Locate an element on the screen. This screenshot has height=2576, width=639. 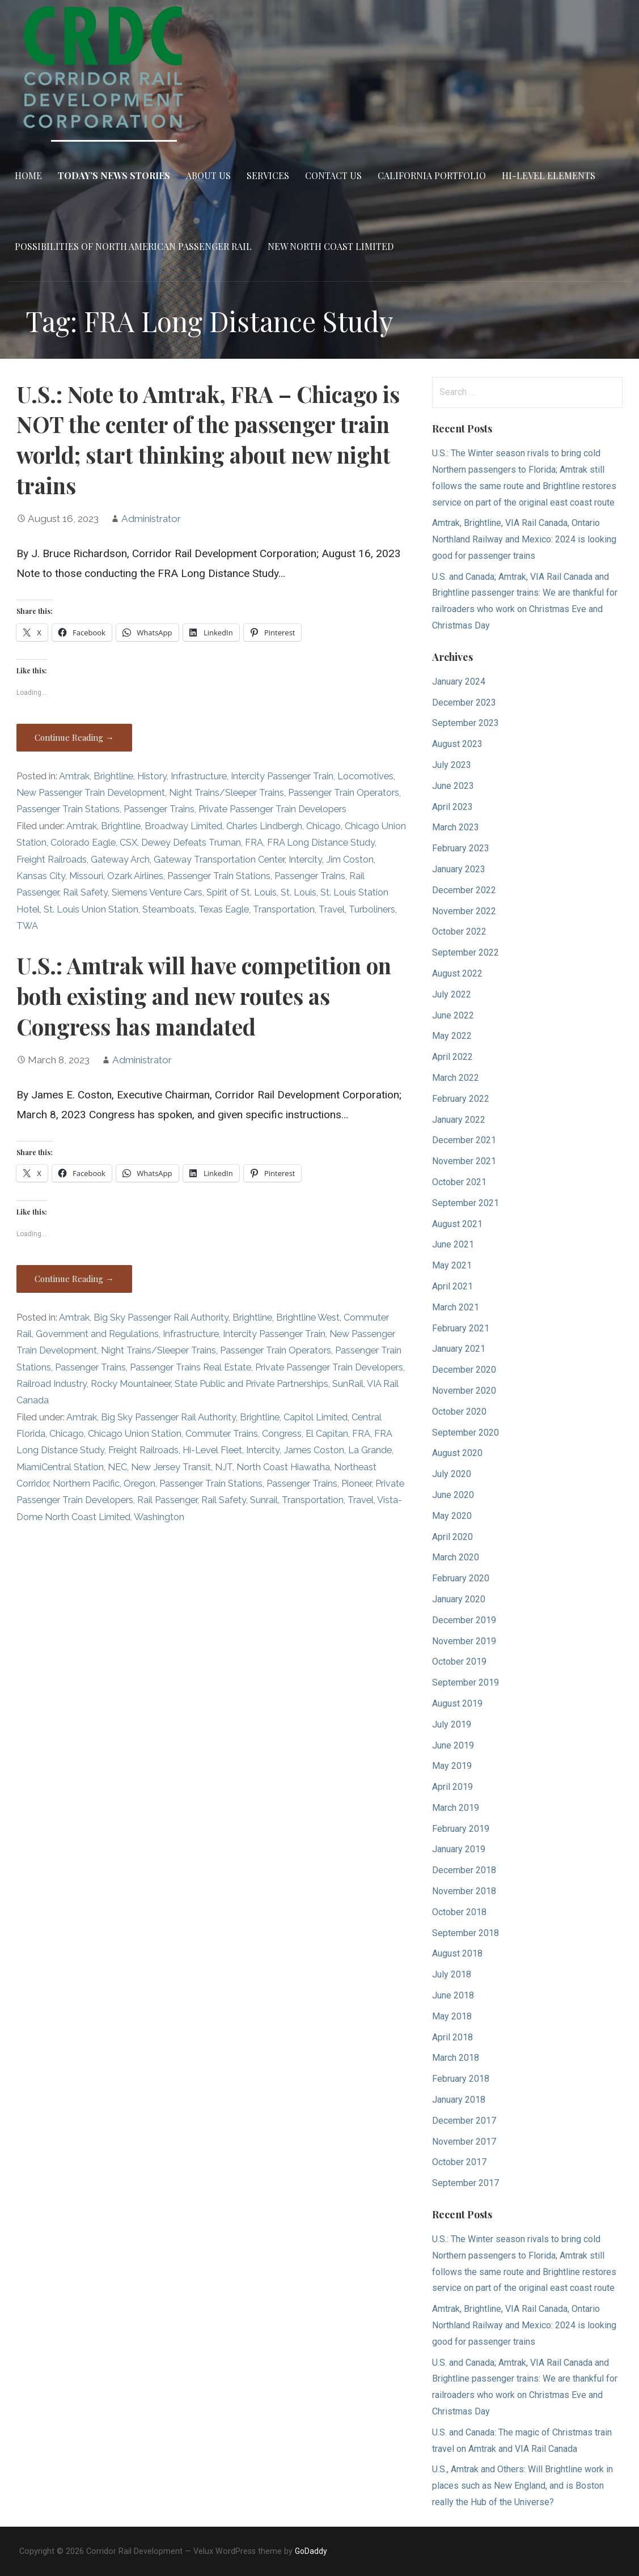
California Portfolio is located at coordinates (432, 175).